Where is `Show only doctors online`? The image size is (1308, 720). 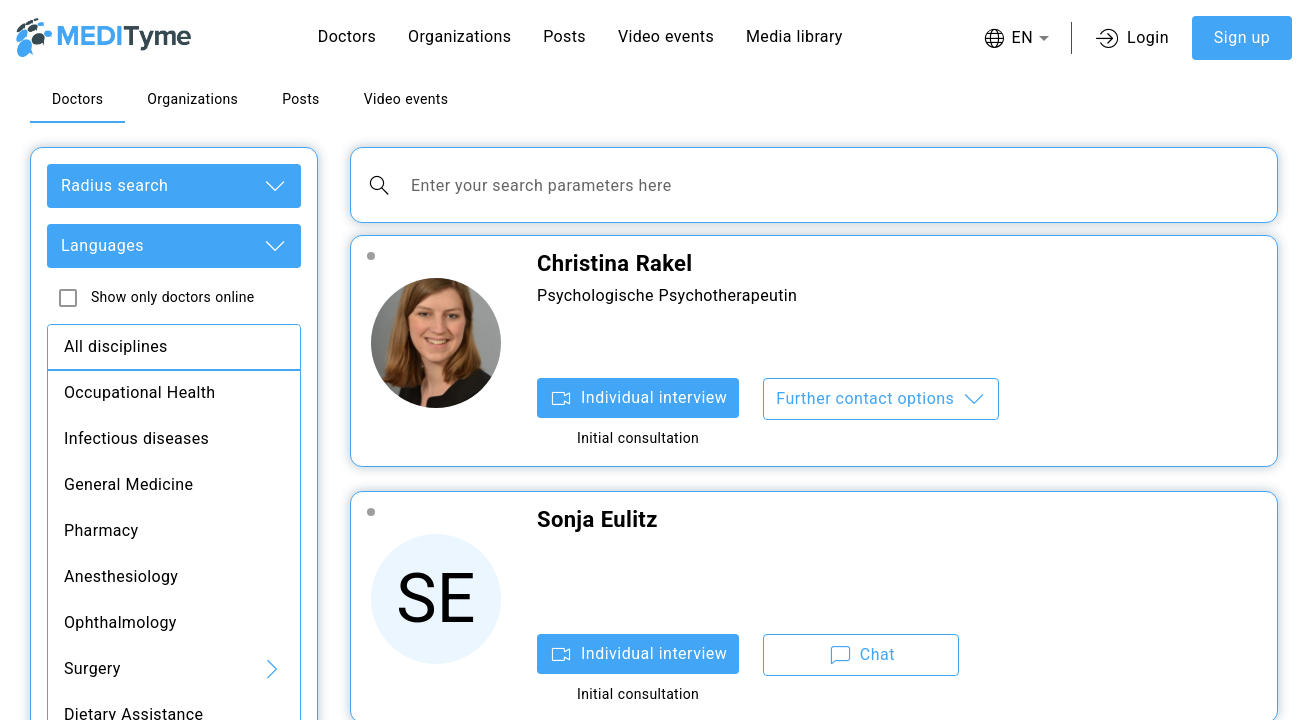 Show only doctors online is located at coordinates (172, 297).